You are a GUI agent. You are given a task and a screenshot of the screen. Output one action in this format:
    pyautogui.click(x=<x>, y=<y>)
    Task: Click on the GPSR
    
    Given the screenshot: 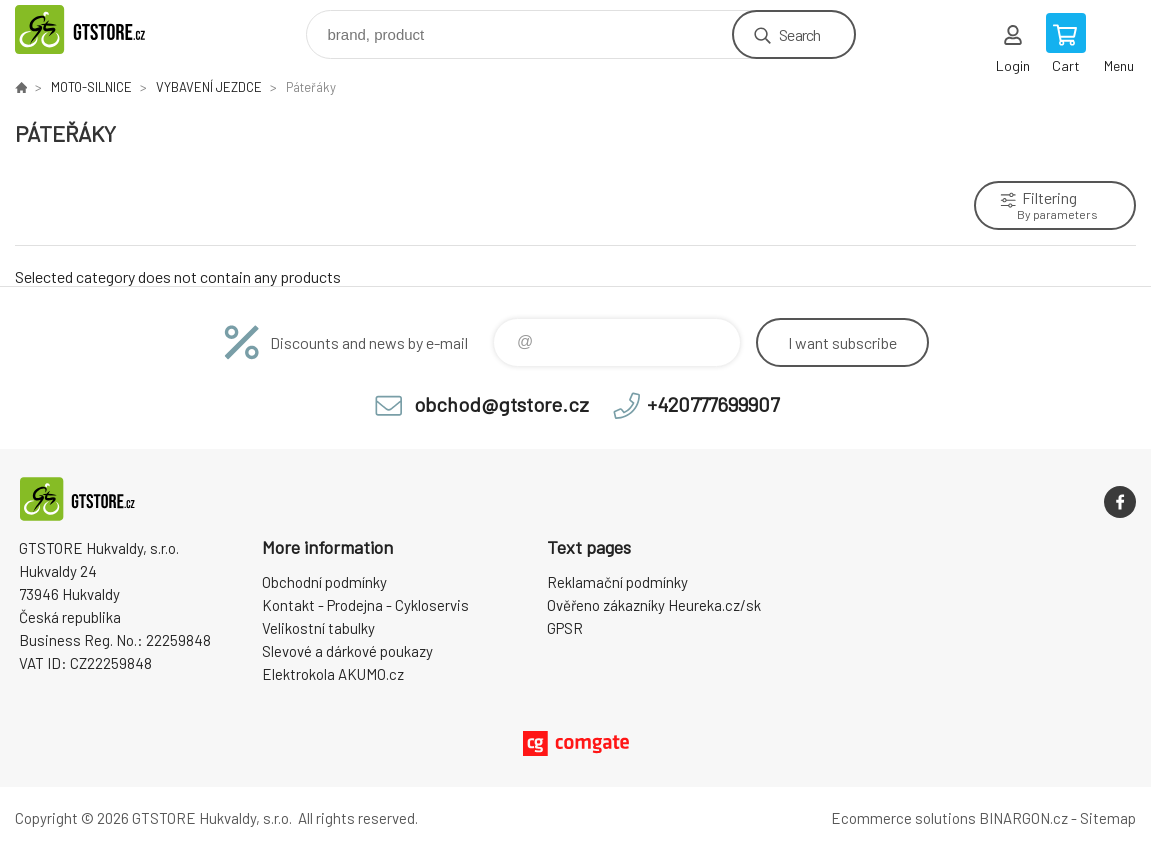 What is the action you would take?
    pyautogui.click(x=565, y=628)
    